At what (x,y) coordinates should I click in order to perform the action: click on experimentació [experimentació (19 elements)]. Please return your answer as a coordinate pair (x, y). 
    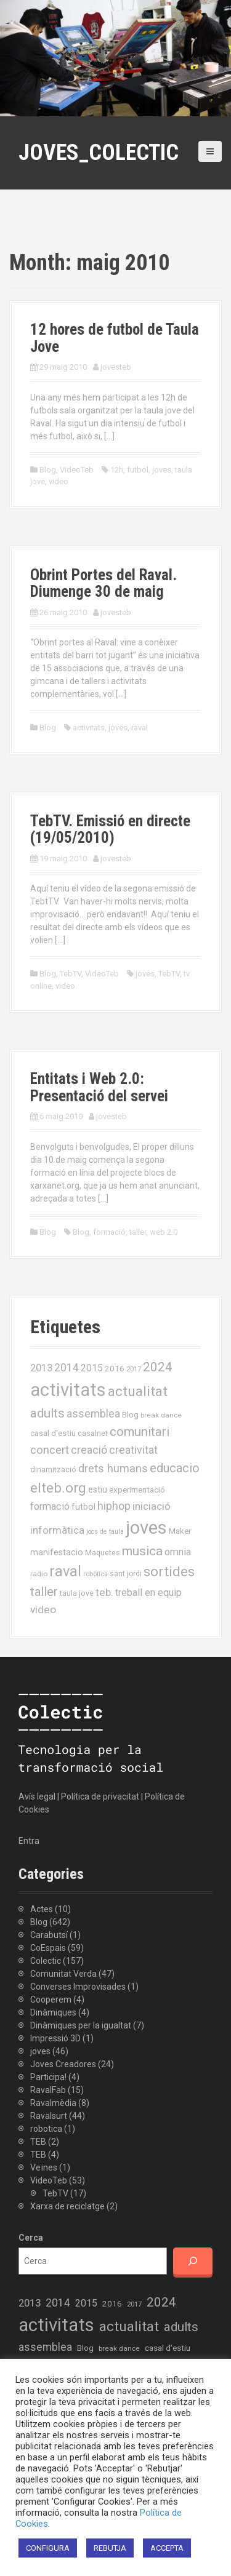
    Looking at the image, I should click on (137, 1489).